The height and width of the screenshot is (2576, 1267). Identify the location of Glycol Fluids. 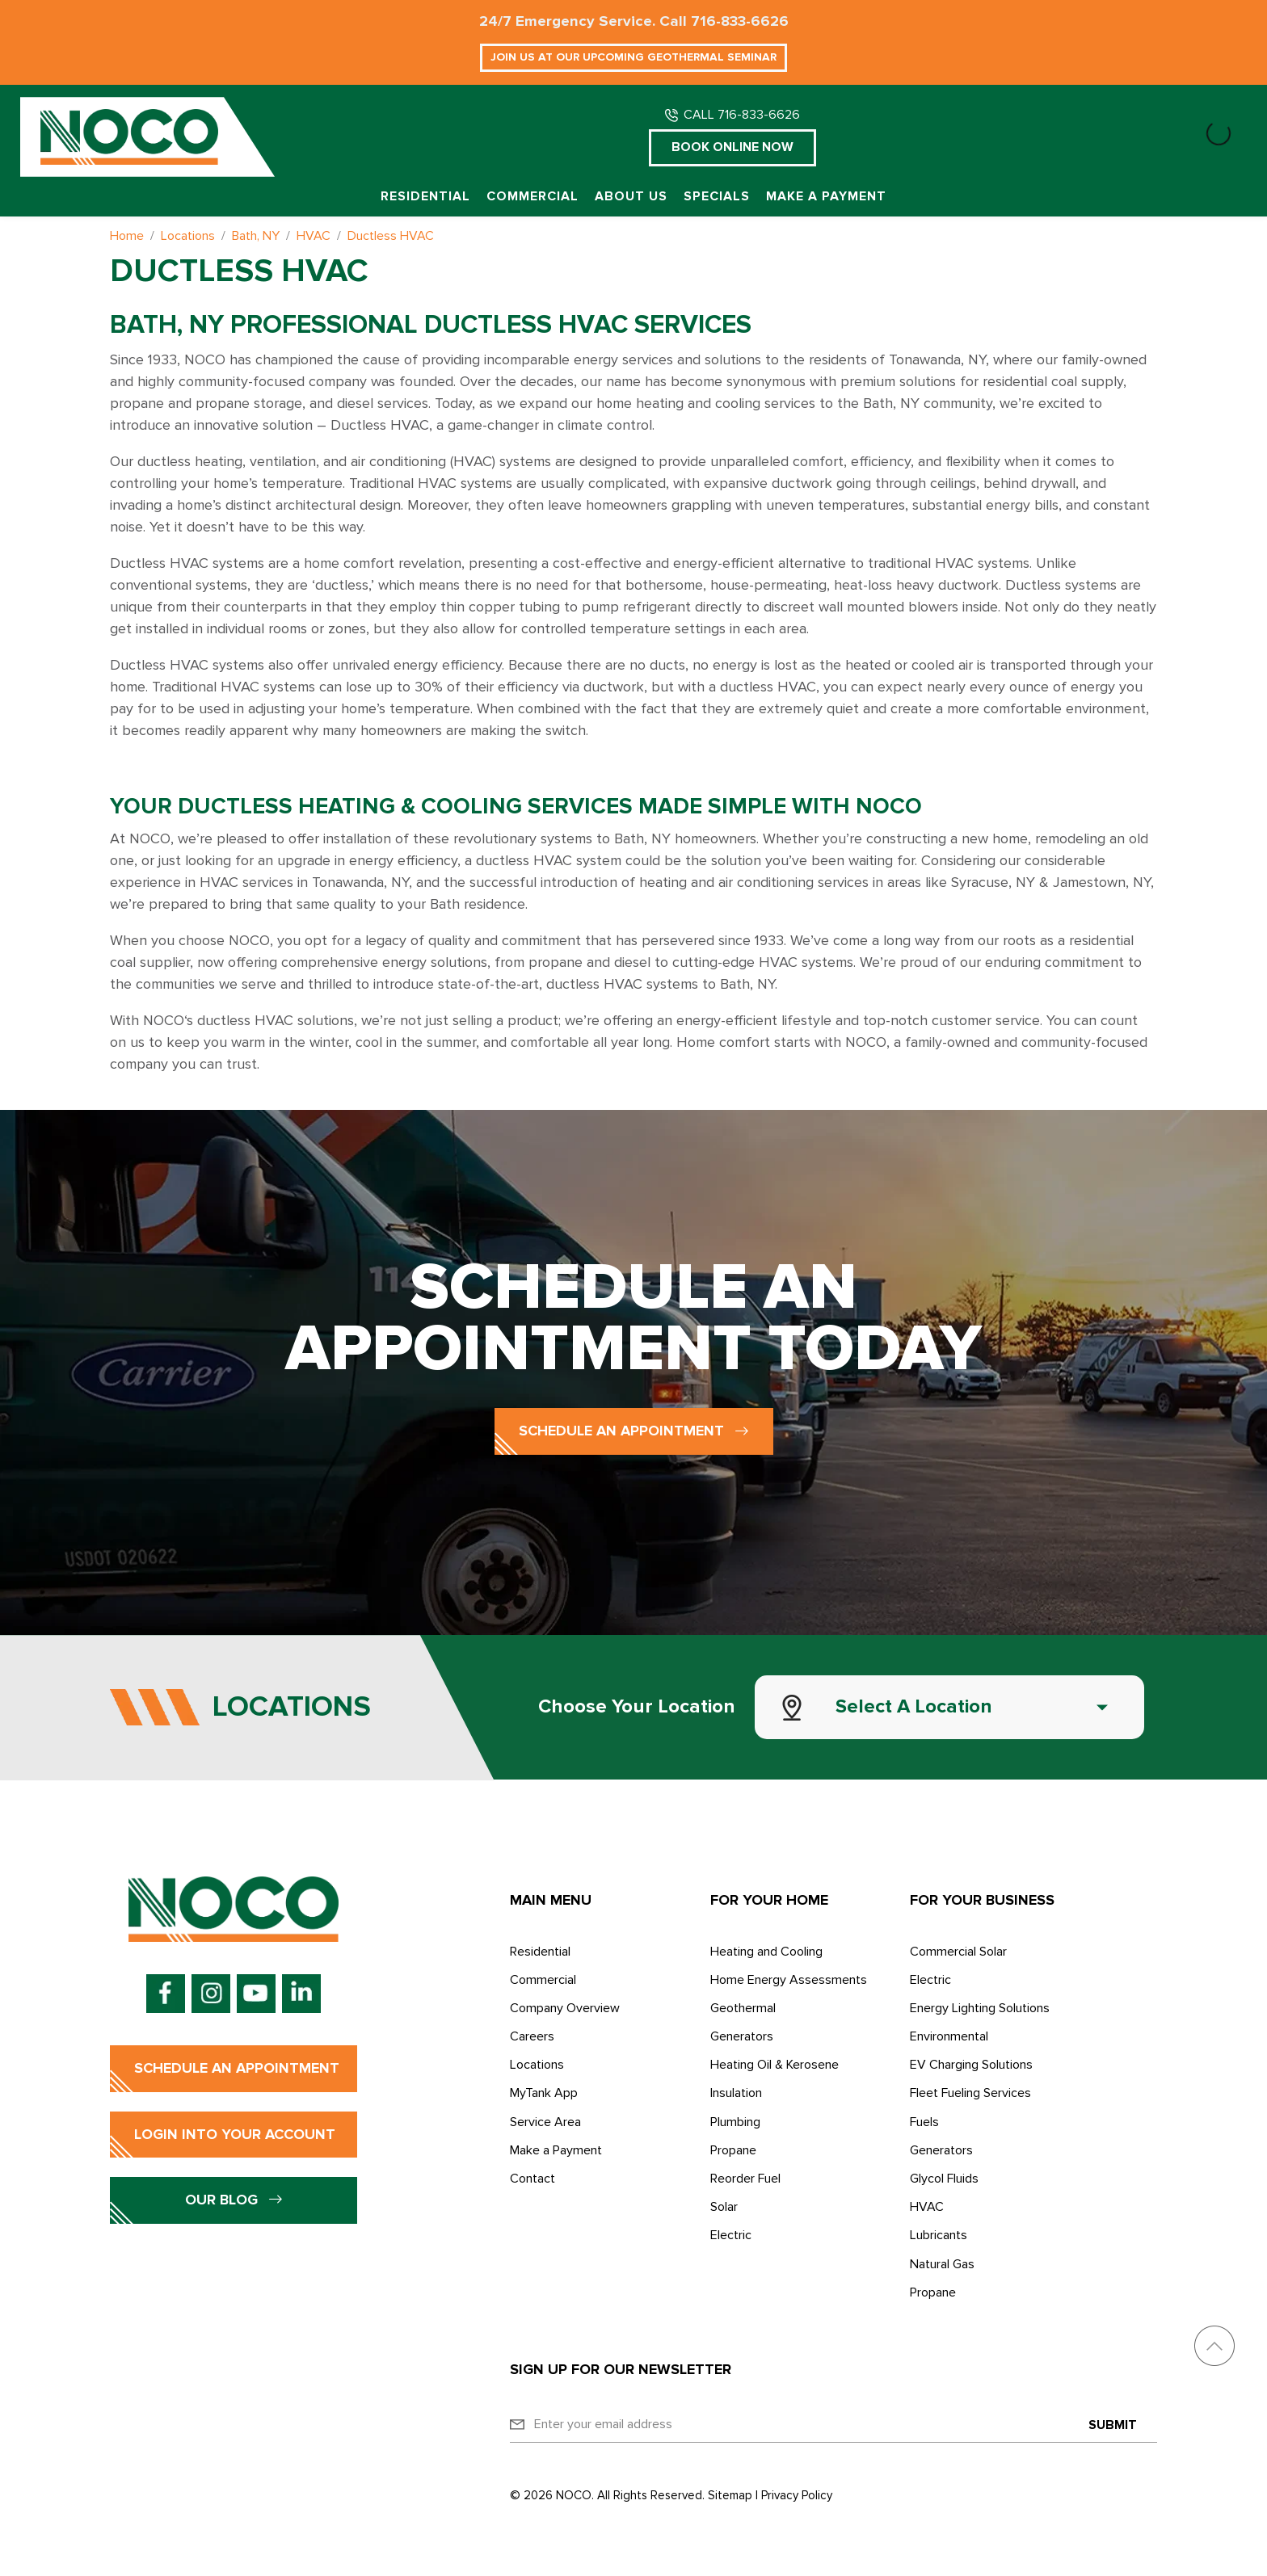
(944, 2178).